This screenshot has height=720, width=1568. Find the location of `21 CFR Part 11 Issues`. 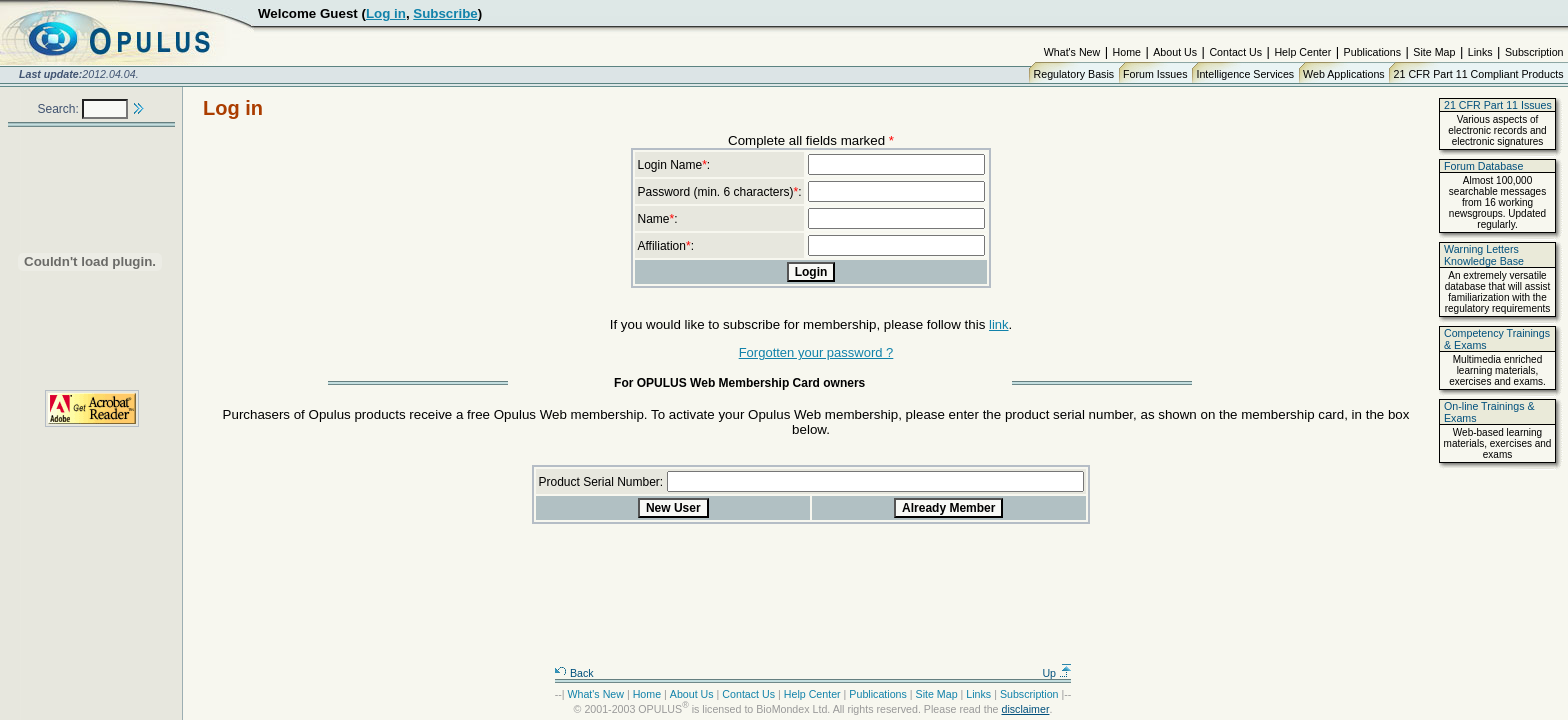

21 CFR Part 11 Issues is located at coordinates (1498, 105).